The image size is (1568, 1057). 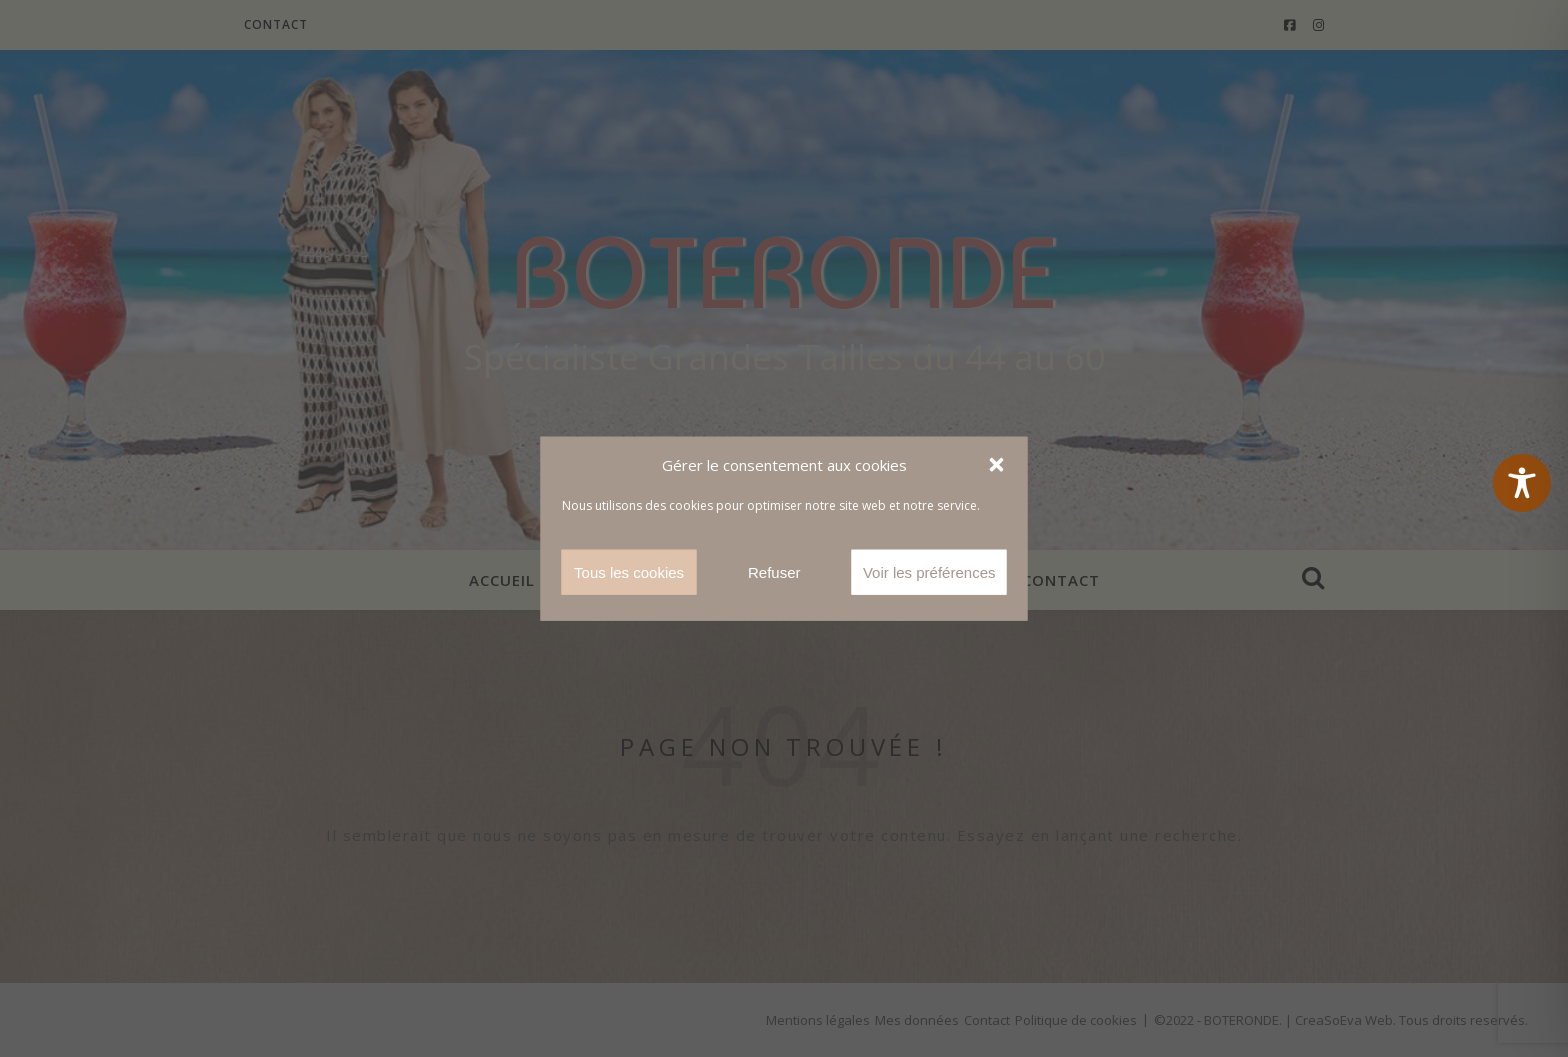 What do you see at coordinates (929, 571) in the screenshot?
I see `Voir les préférences` at bounding box center [929, 571].